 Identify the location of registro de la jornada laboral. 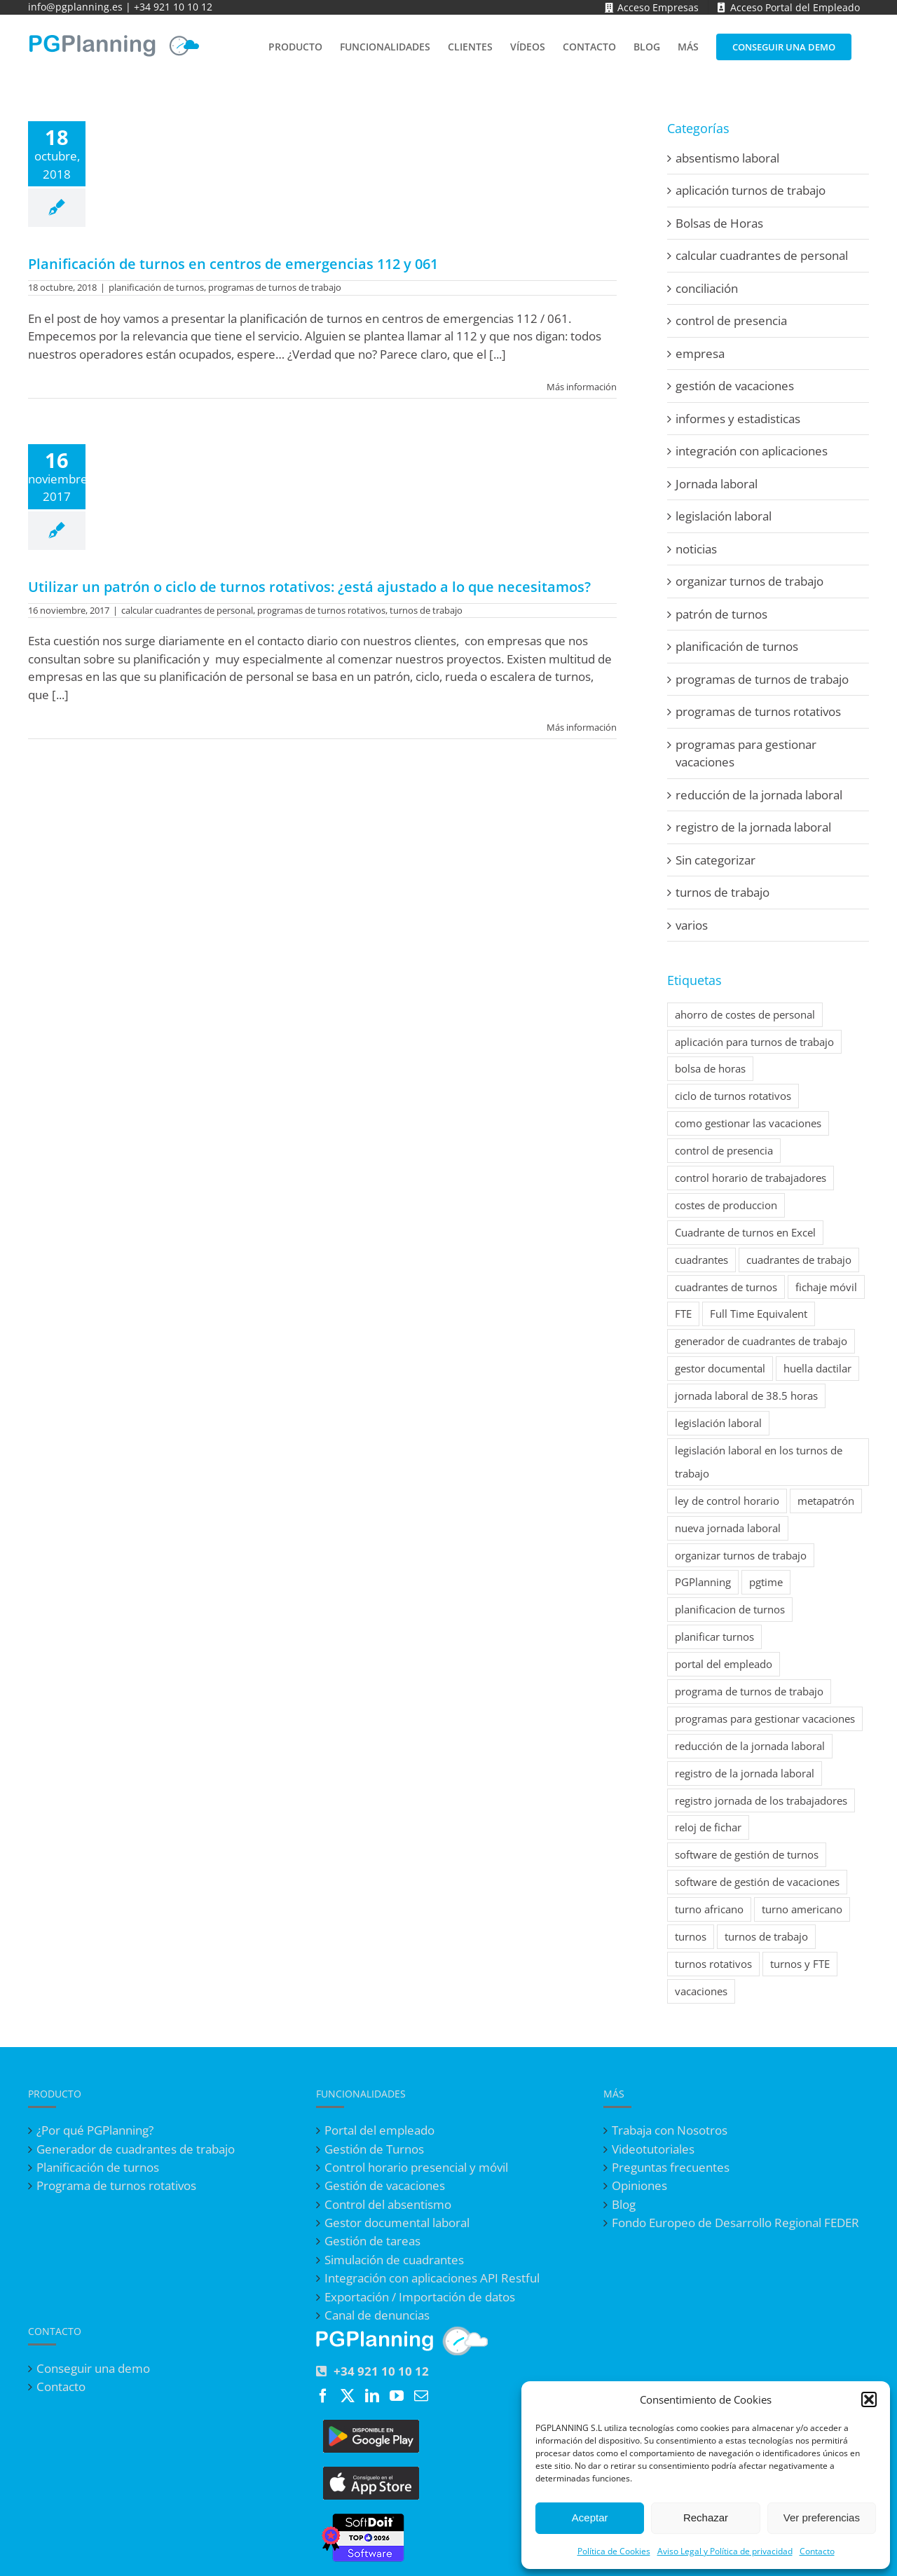
(753, 827).